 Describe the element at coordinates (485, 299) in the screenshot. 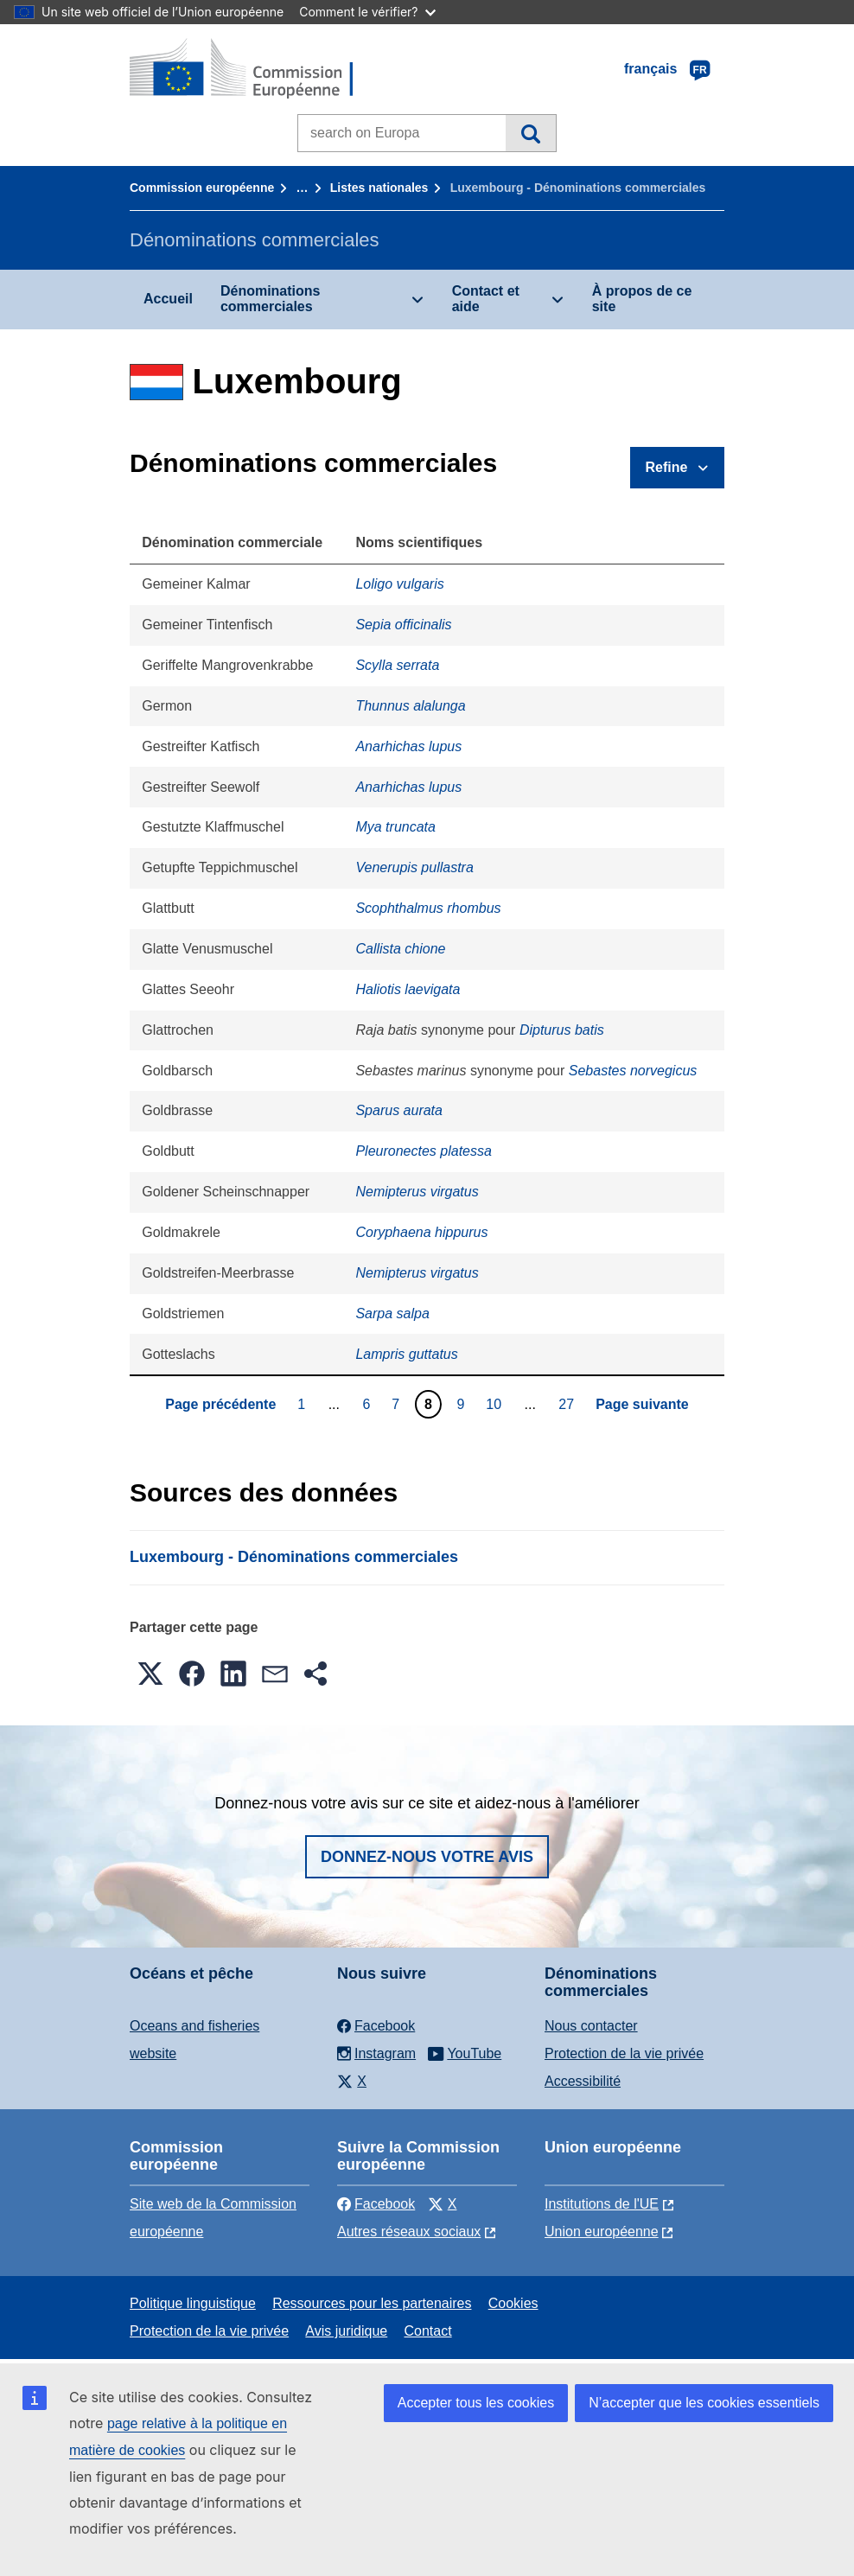

I see `Contact et aide` at that location.